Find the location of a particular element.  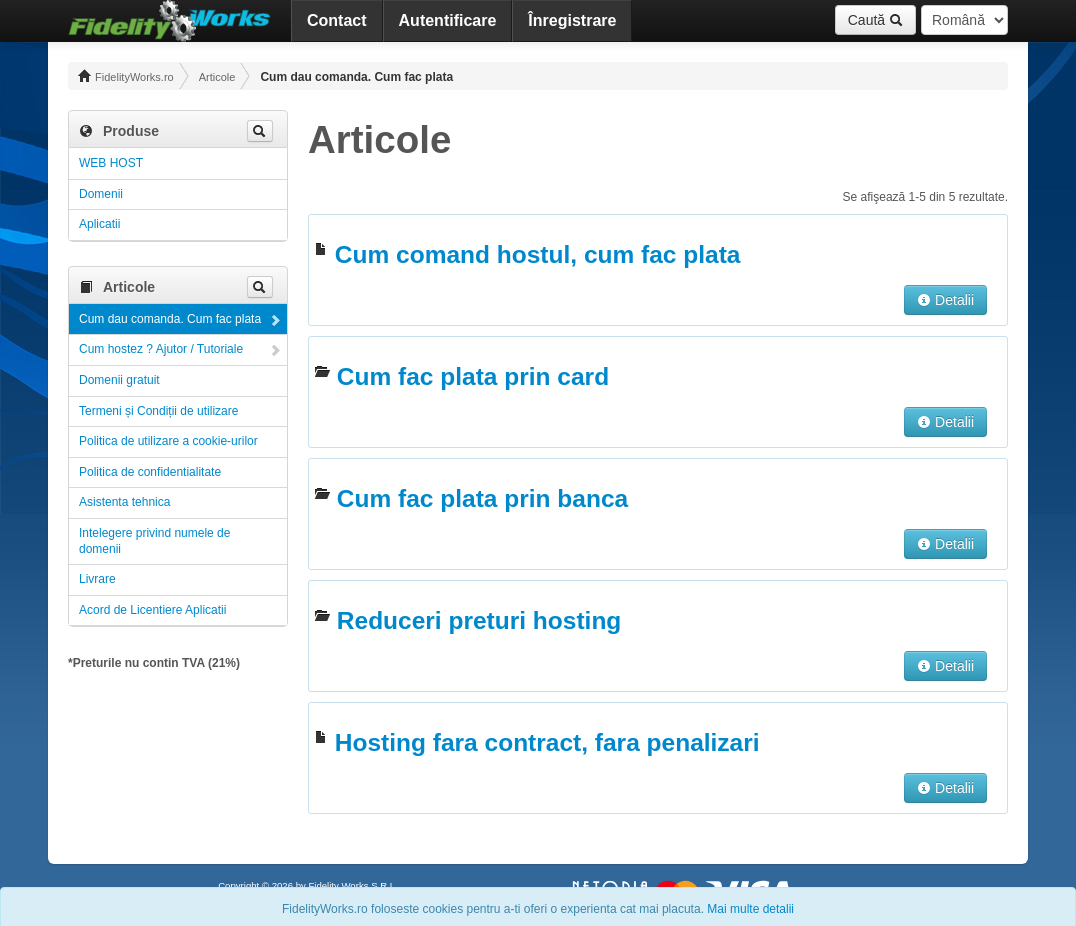

Acord de Licentiere Aplicatii is located at coordinates (152, 610).